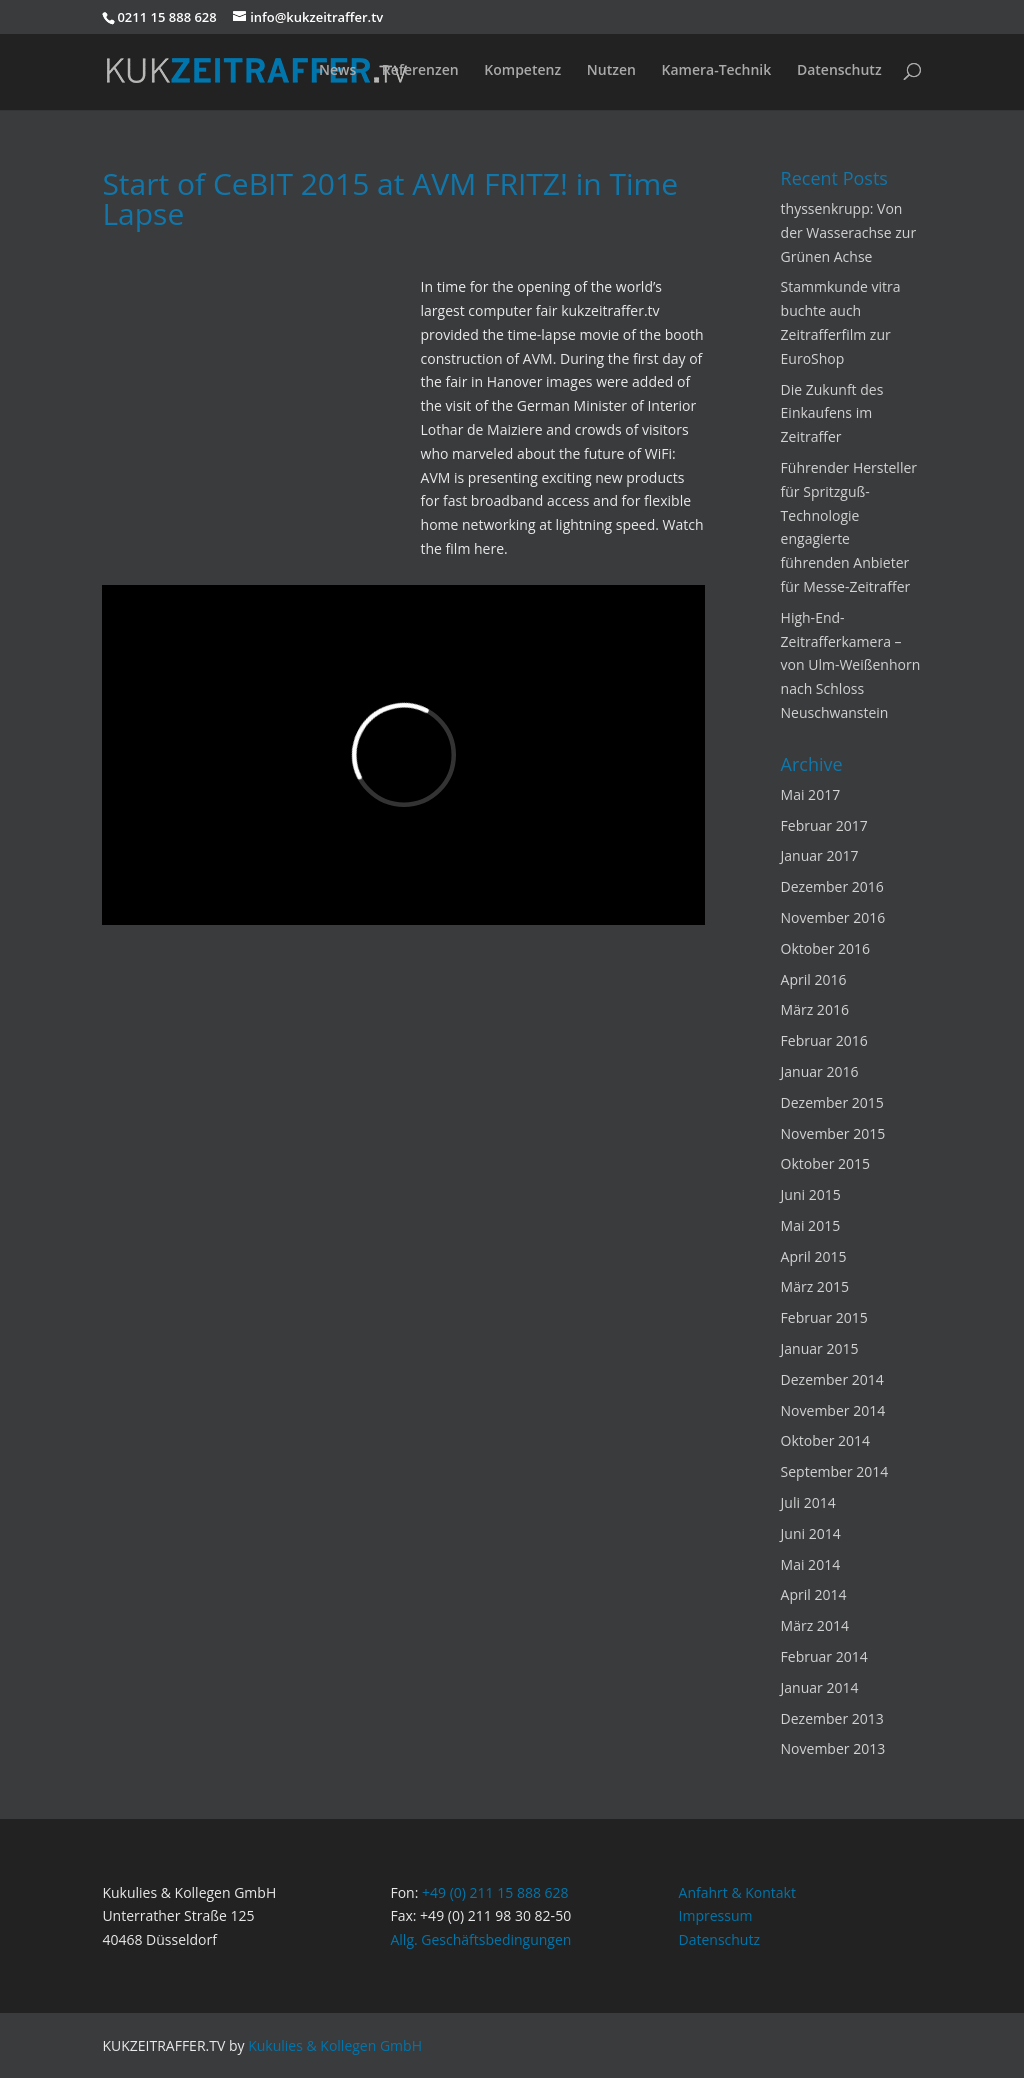  I want to click on Januar 2014, so click(820, 1687).